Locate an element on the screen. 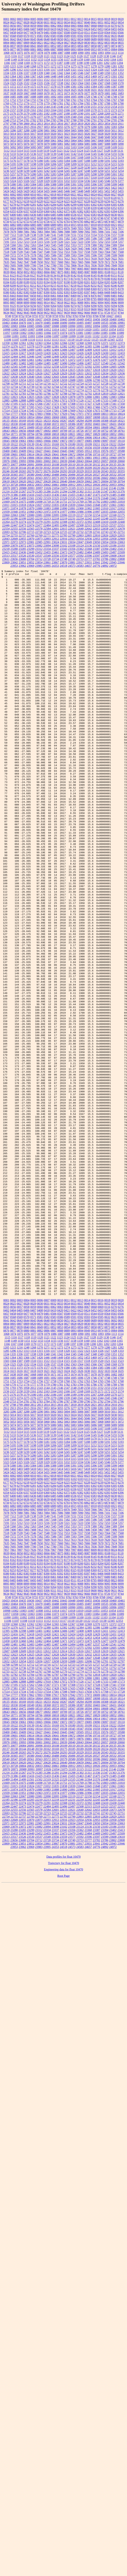  19118 is located at coordinates (6, 444).